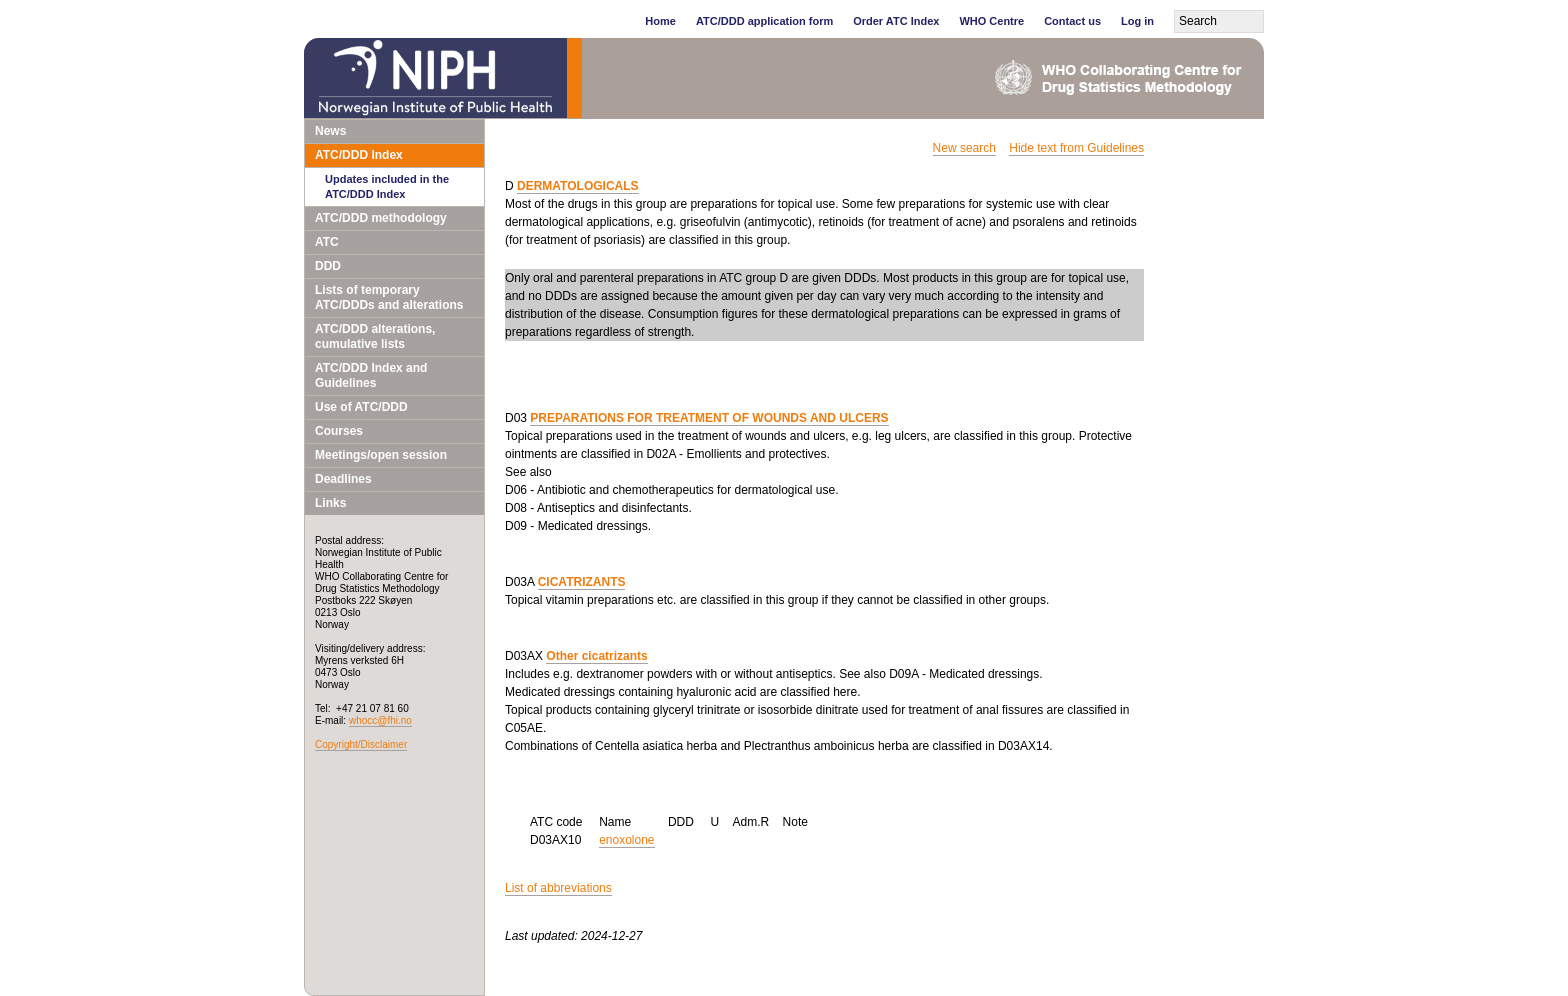  What do you see at coordinates (1137, 21) in the screenshot?
I see `Log in` at bounding box center [1137, 21].